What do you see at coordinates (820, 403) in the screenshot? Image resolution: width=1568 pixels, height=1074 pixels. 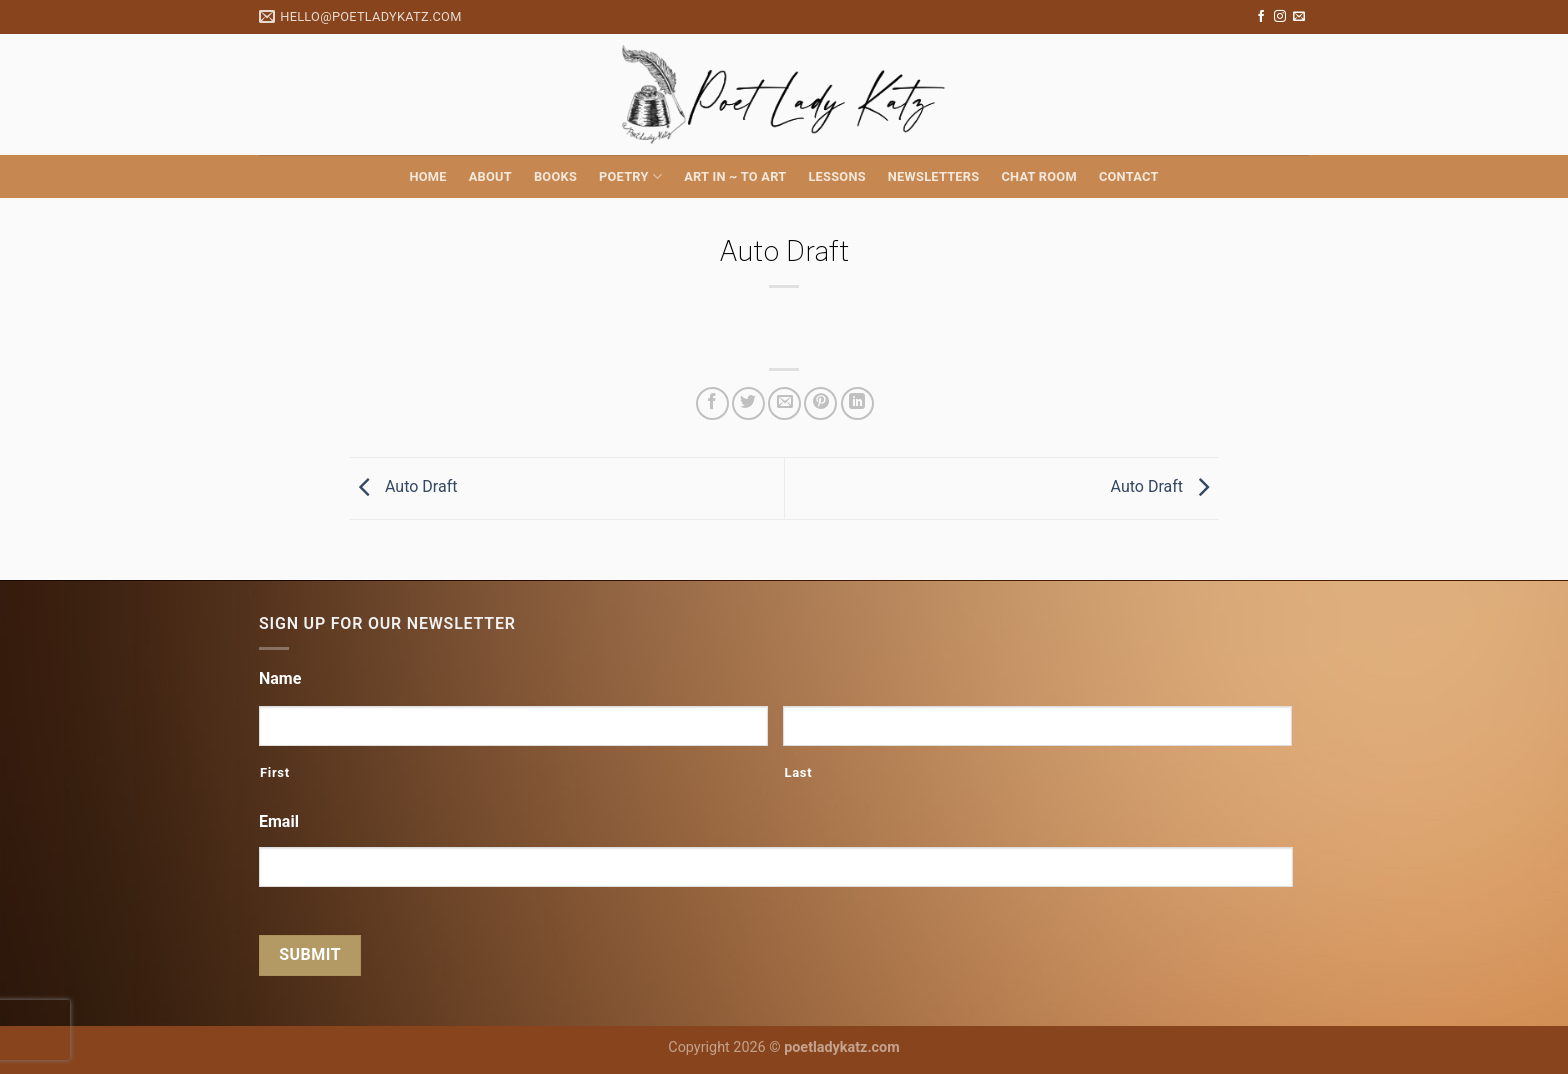 I see `[Pin on Pinterest]` at bounding box center [820, 403].